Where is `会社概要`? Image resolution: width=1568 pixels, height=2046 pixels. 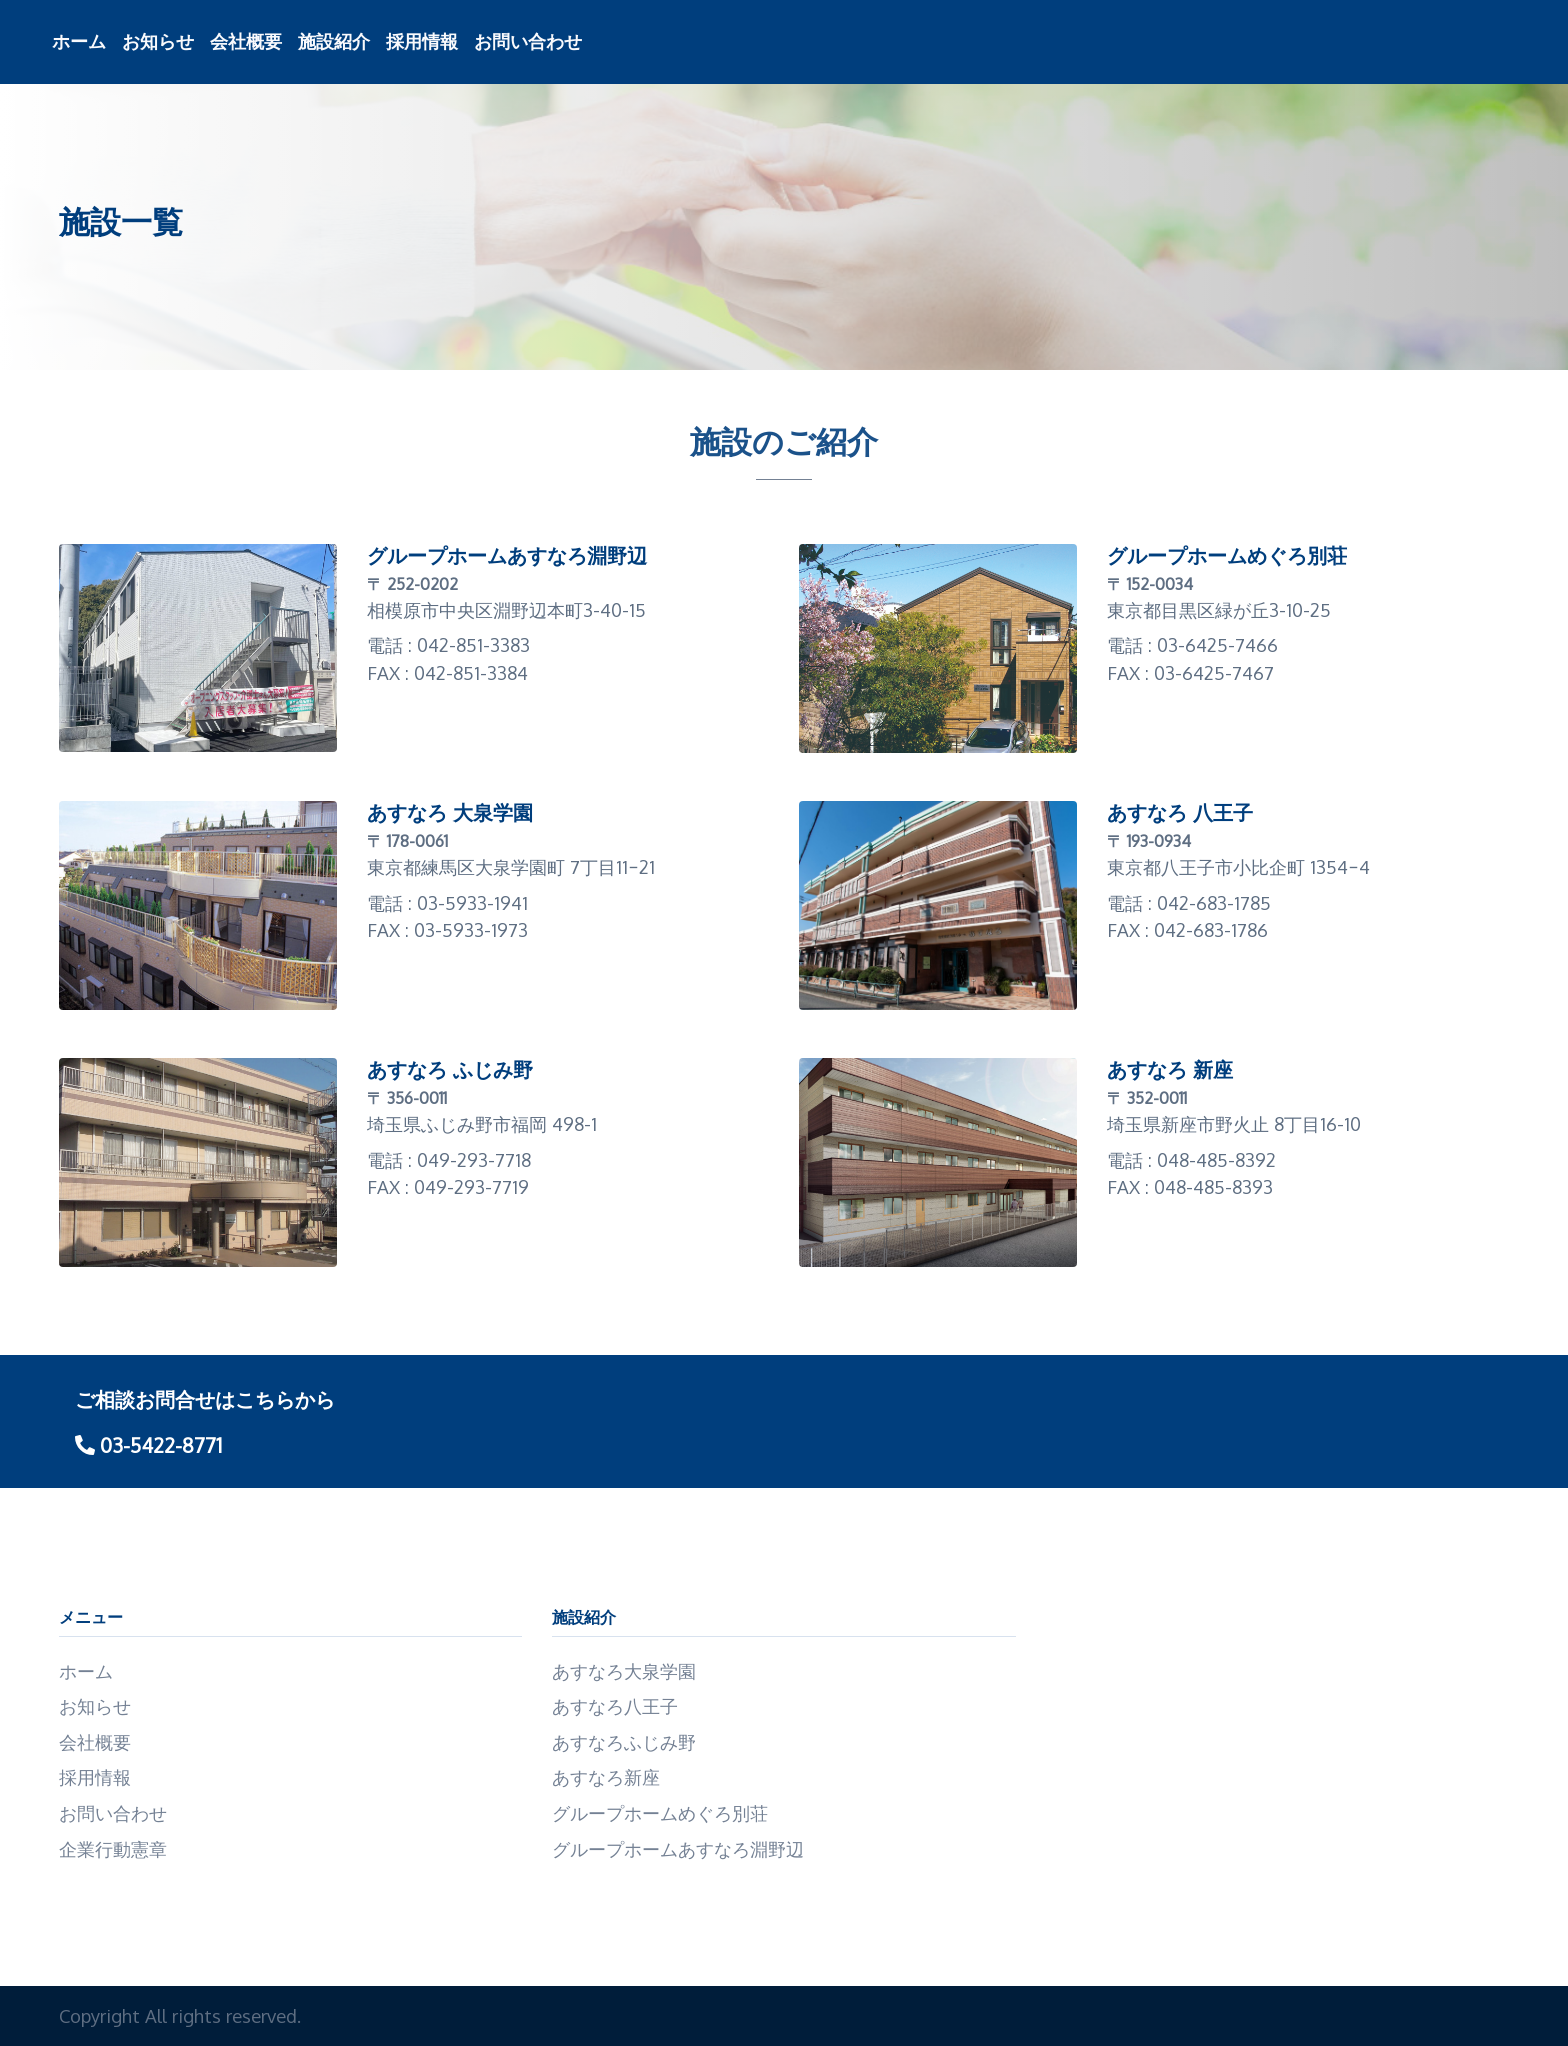 会社概要 is located at coordinates (246, 41).